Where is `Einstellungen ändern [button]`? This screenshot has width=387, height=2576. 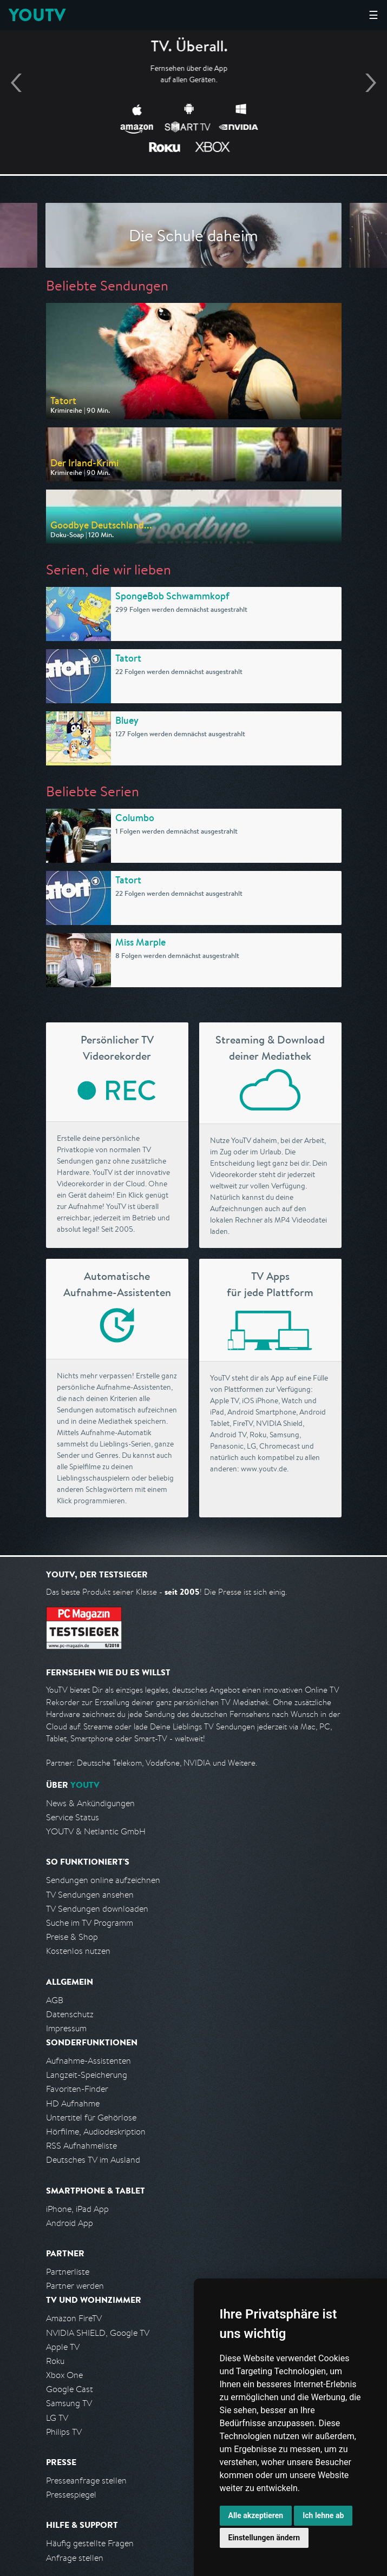
Einstellungen ändern [button] is located at coordinates (264, 2537).